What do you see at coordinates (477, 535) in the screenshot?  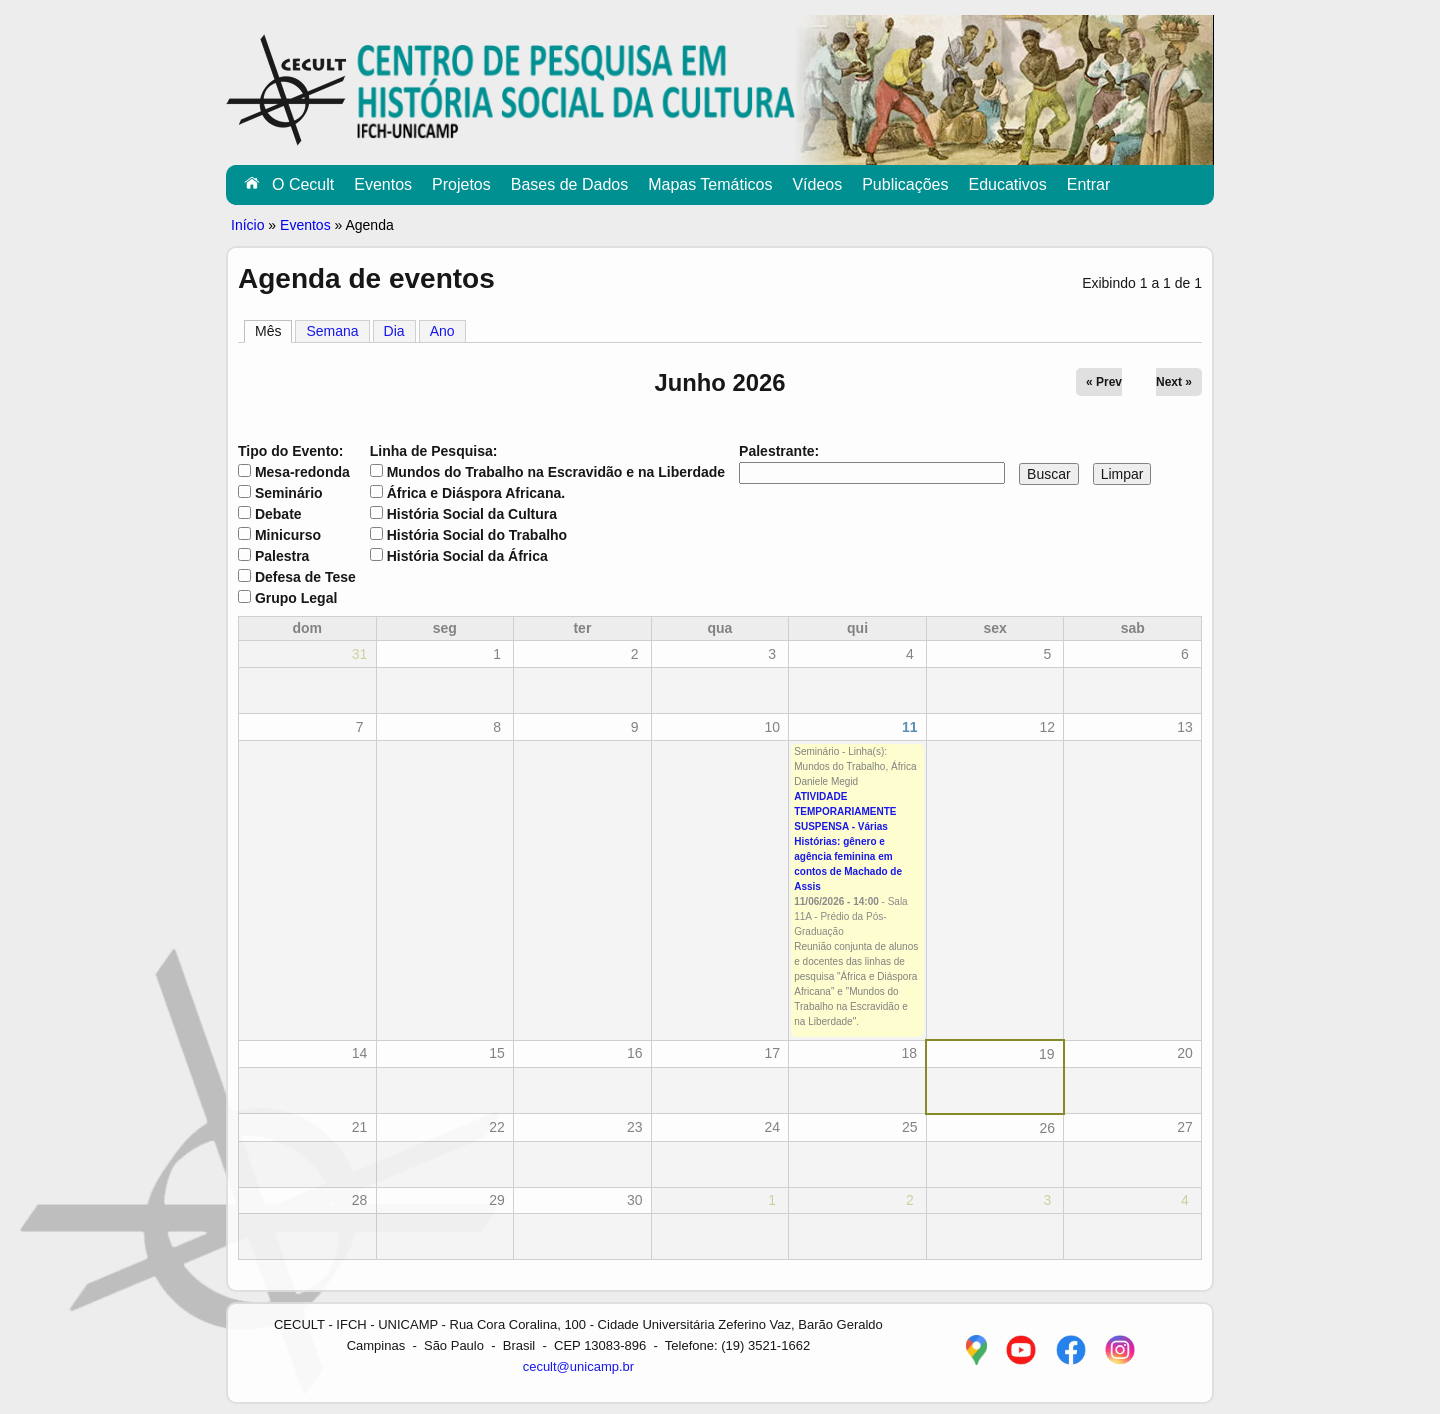 I see `História Social do Trabalho` at bounding box center [477, 535].